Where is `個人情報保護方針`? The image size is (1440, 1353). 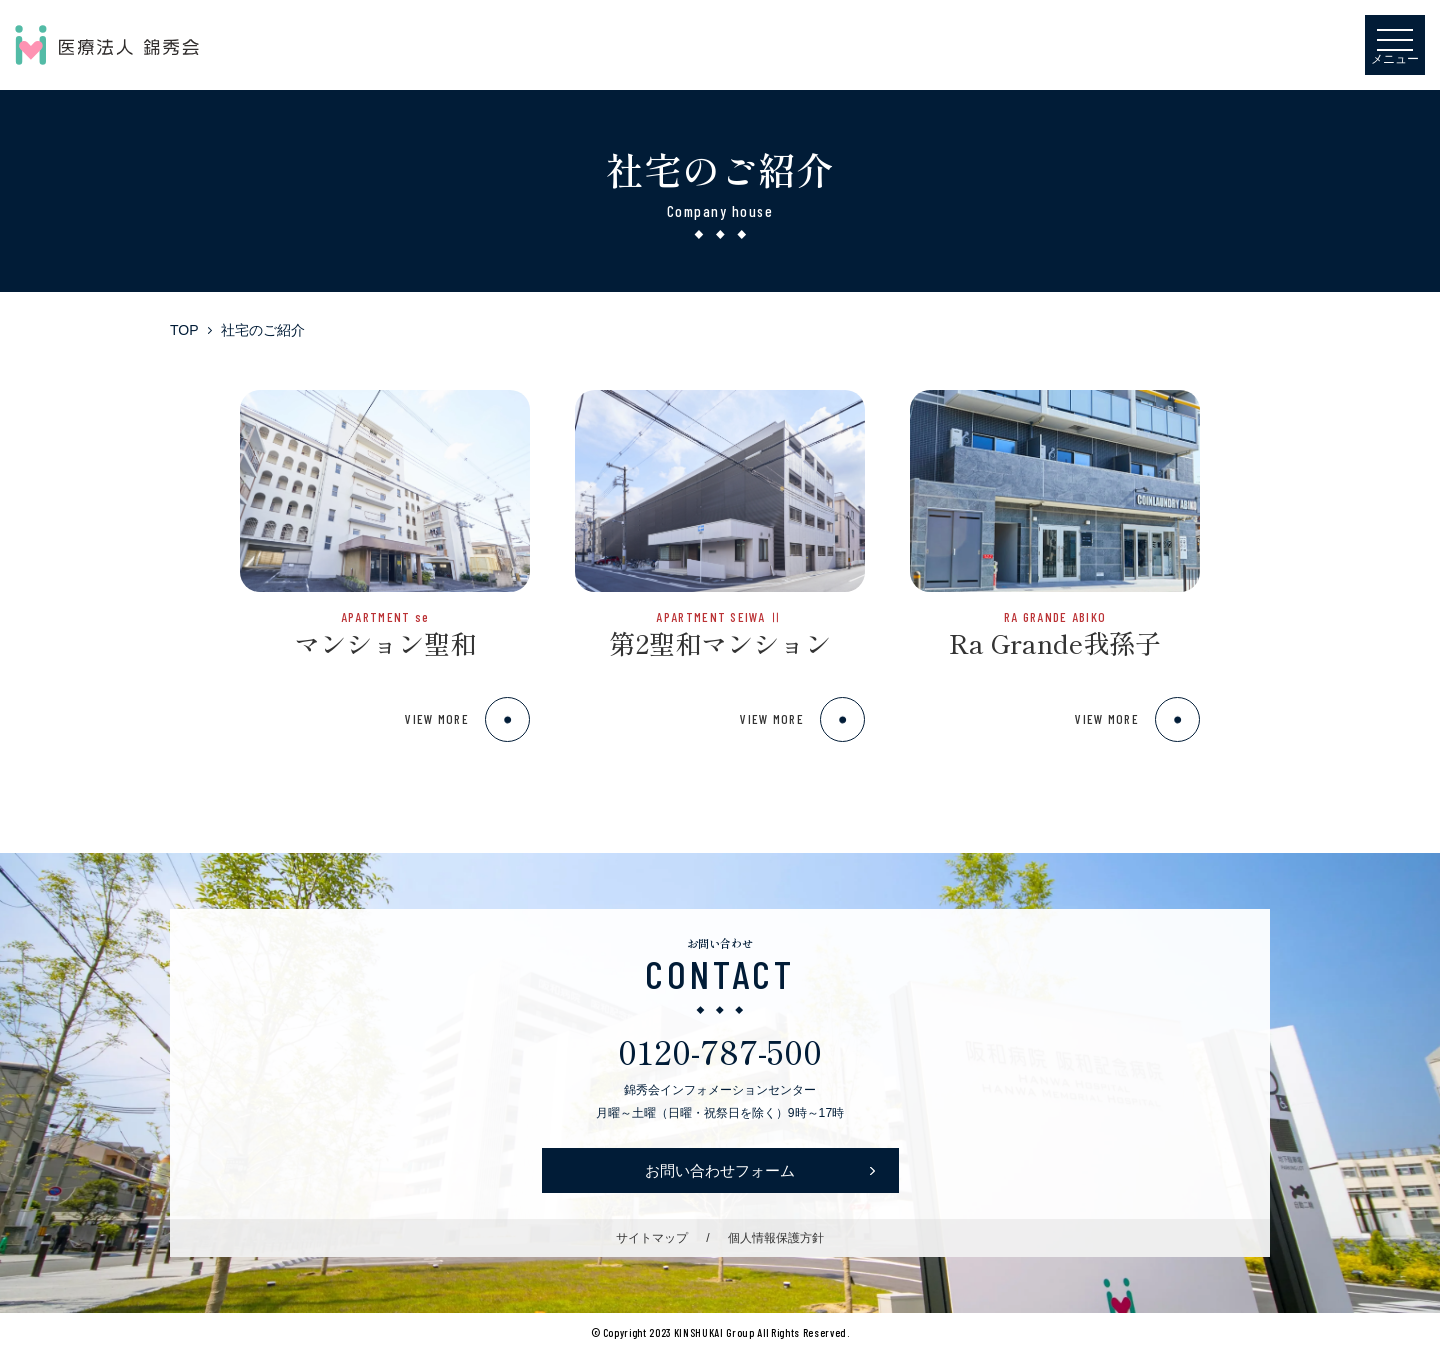 個人情報保護方針 is located at coordinates (776, 1238).